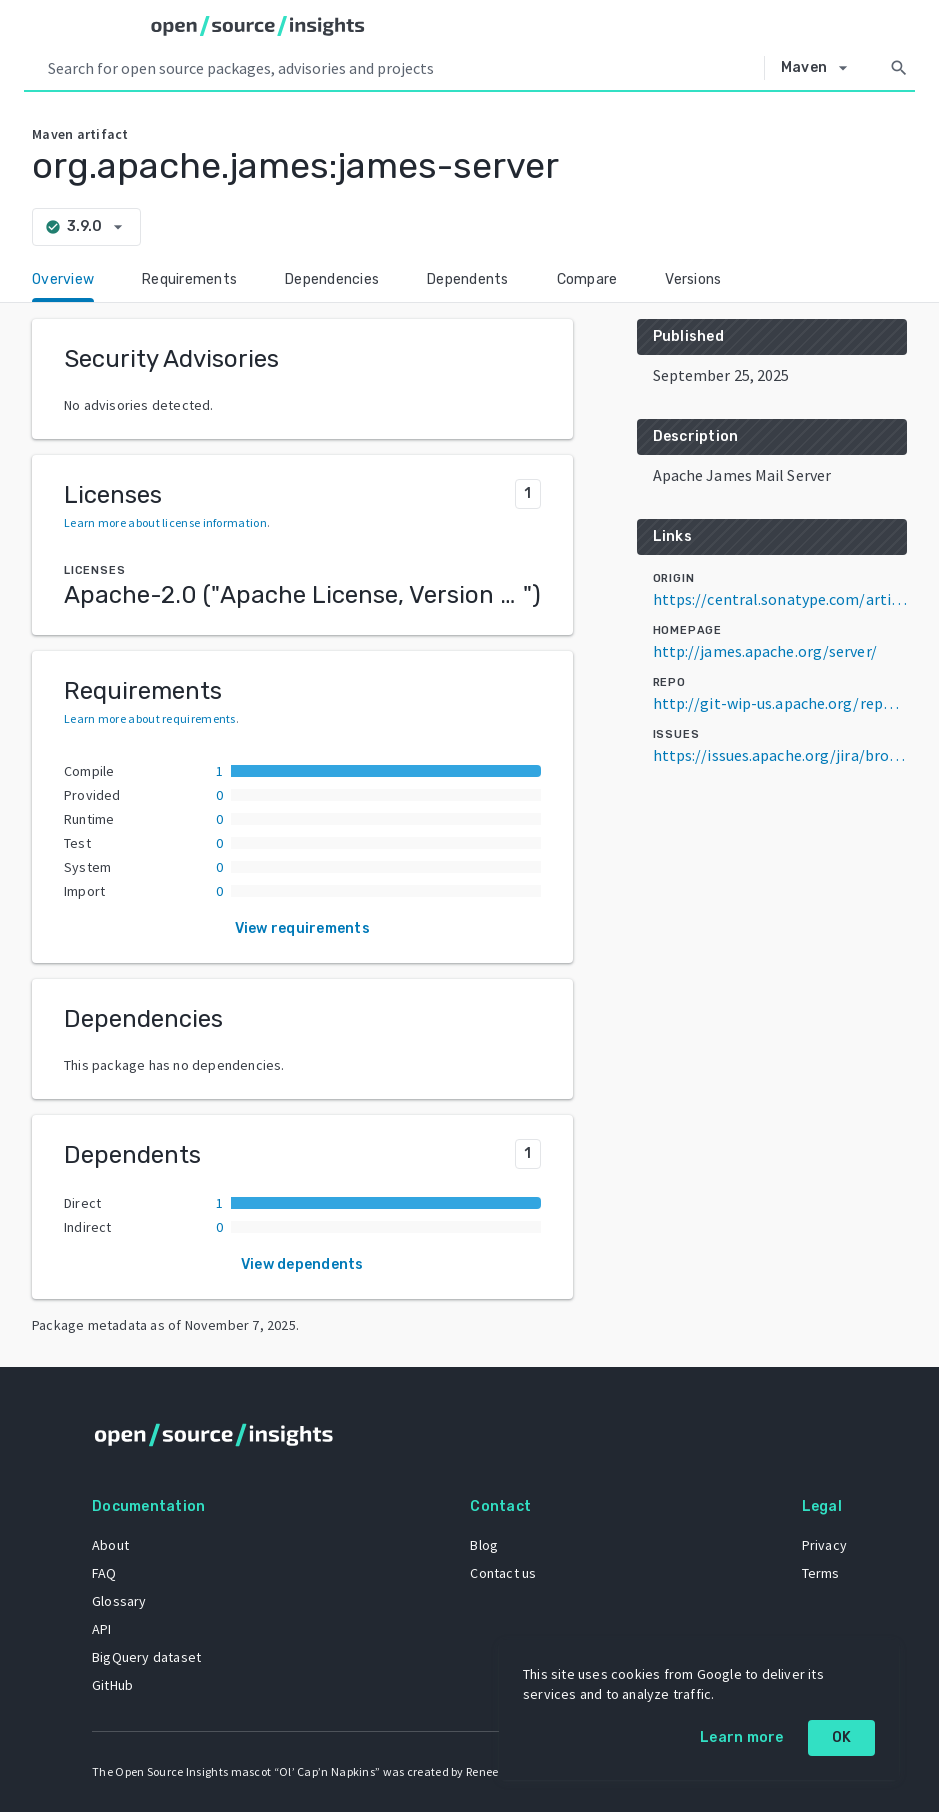 The image size is (939, 1812). I want to click on https://central.sonatype.com/artifact/org.apache.james/james-server/3.9.0, so click(780, 599).